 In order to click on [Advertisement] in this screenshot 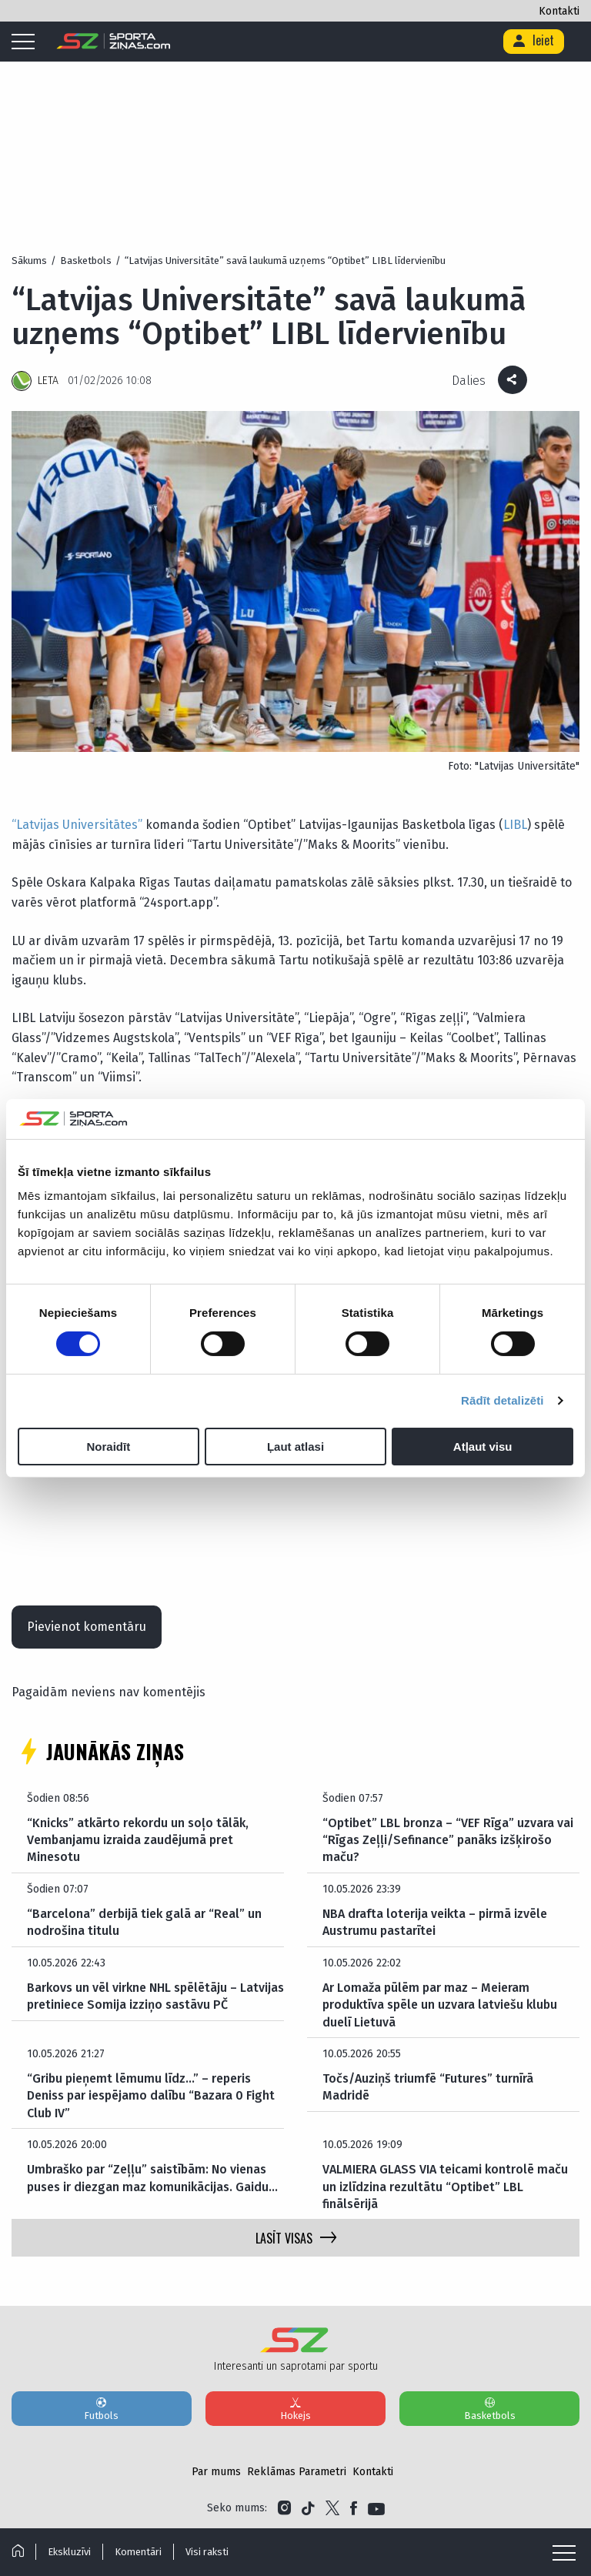, I will do `click(295, 123)`.